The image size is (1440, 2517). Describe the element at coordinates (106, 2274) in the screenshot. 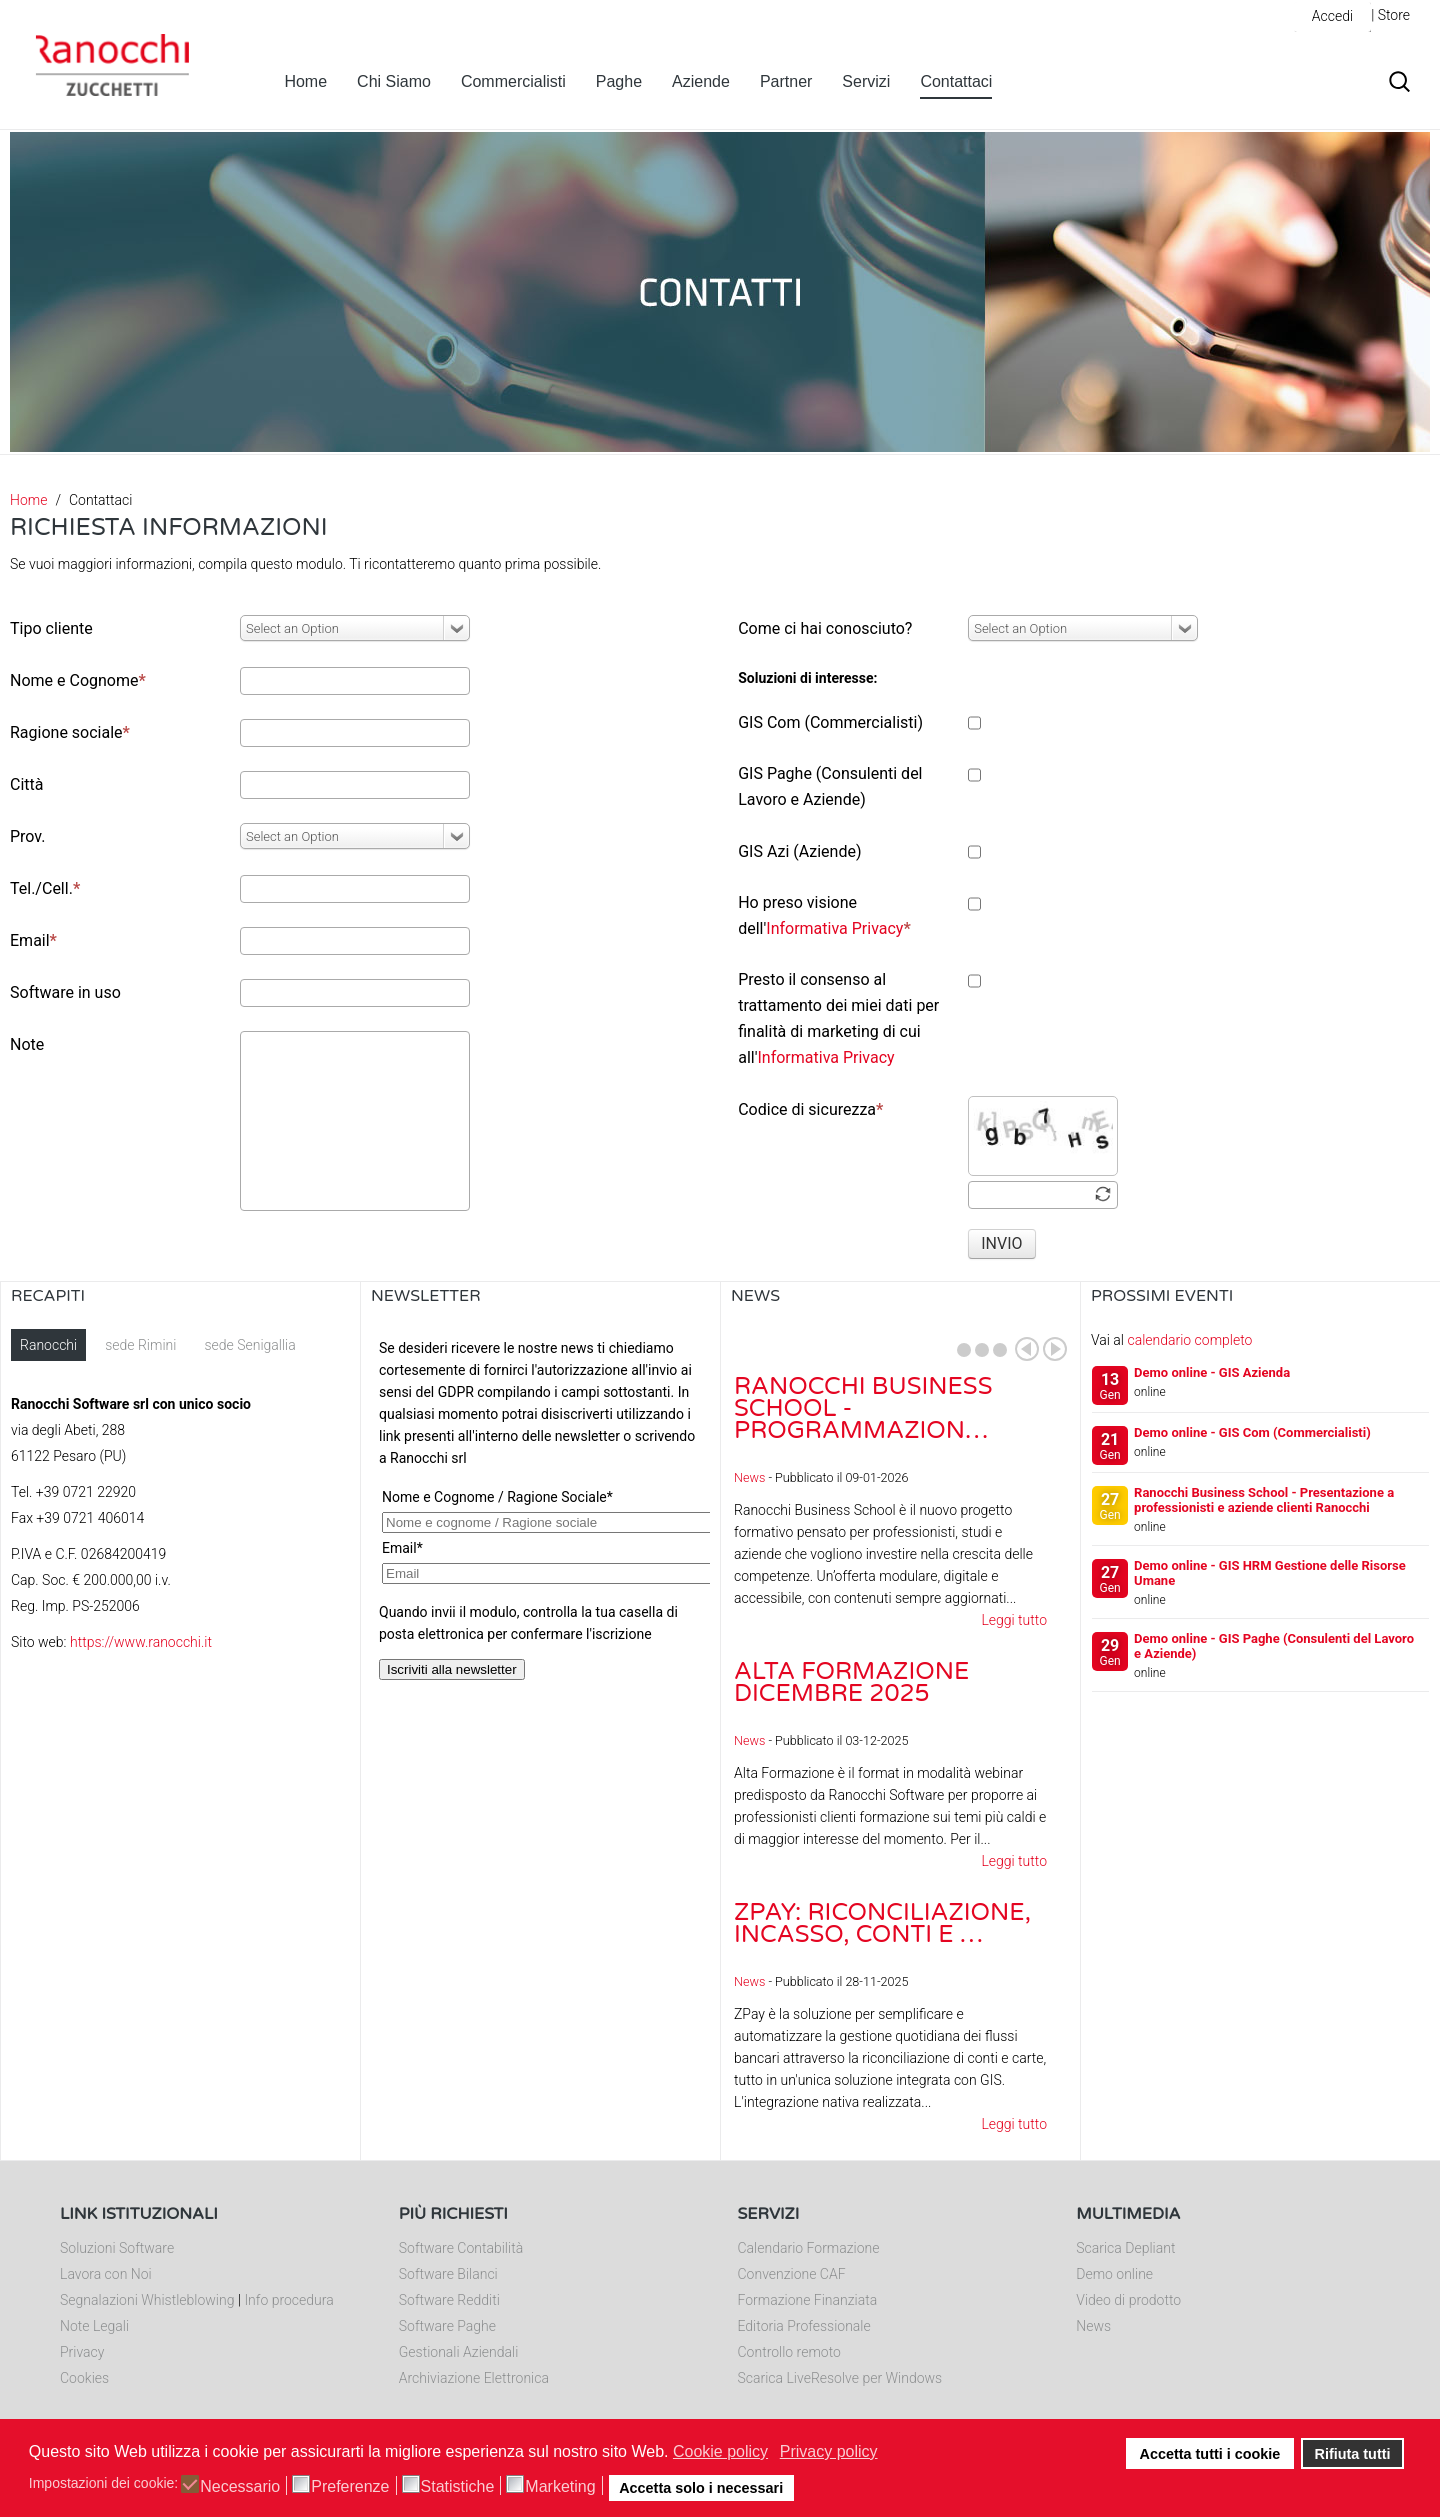

I see `Lavora con Noi` at that location.